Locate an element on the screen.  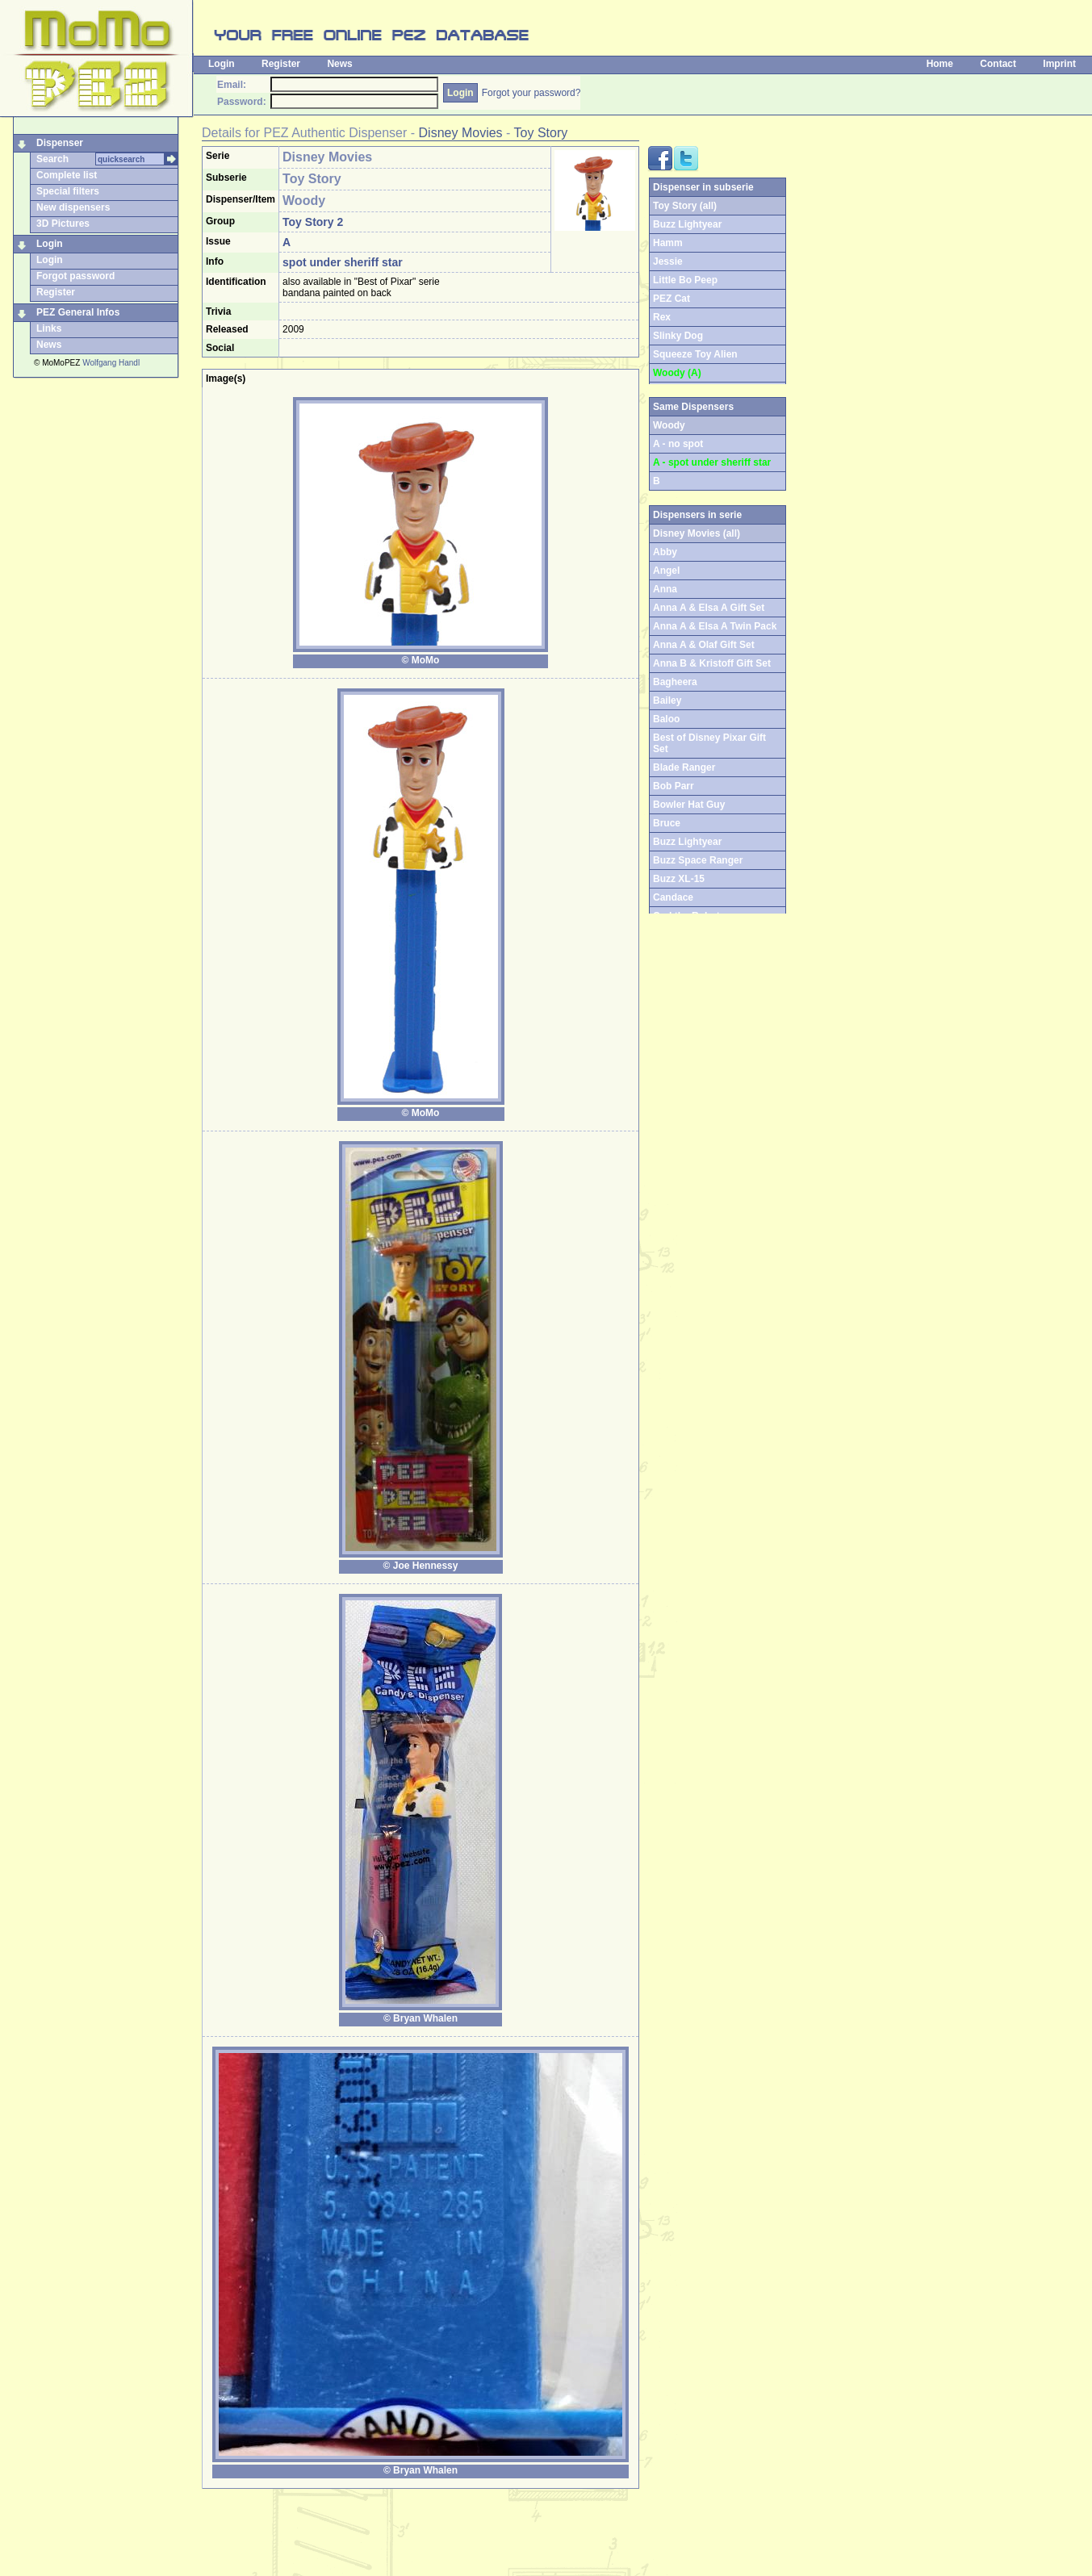
Search is located at coordinates (52, 159).